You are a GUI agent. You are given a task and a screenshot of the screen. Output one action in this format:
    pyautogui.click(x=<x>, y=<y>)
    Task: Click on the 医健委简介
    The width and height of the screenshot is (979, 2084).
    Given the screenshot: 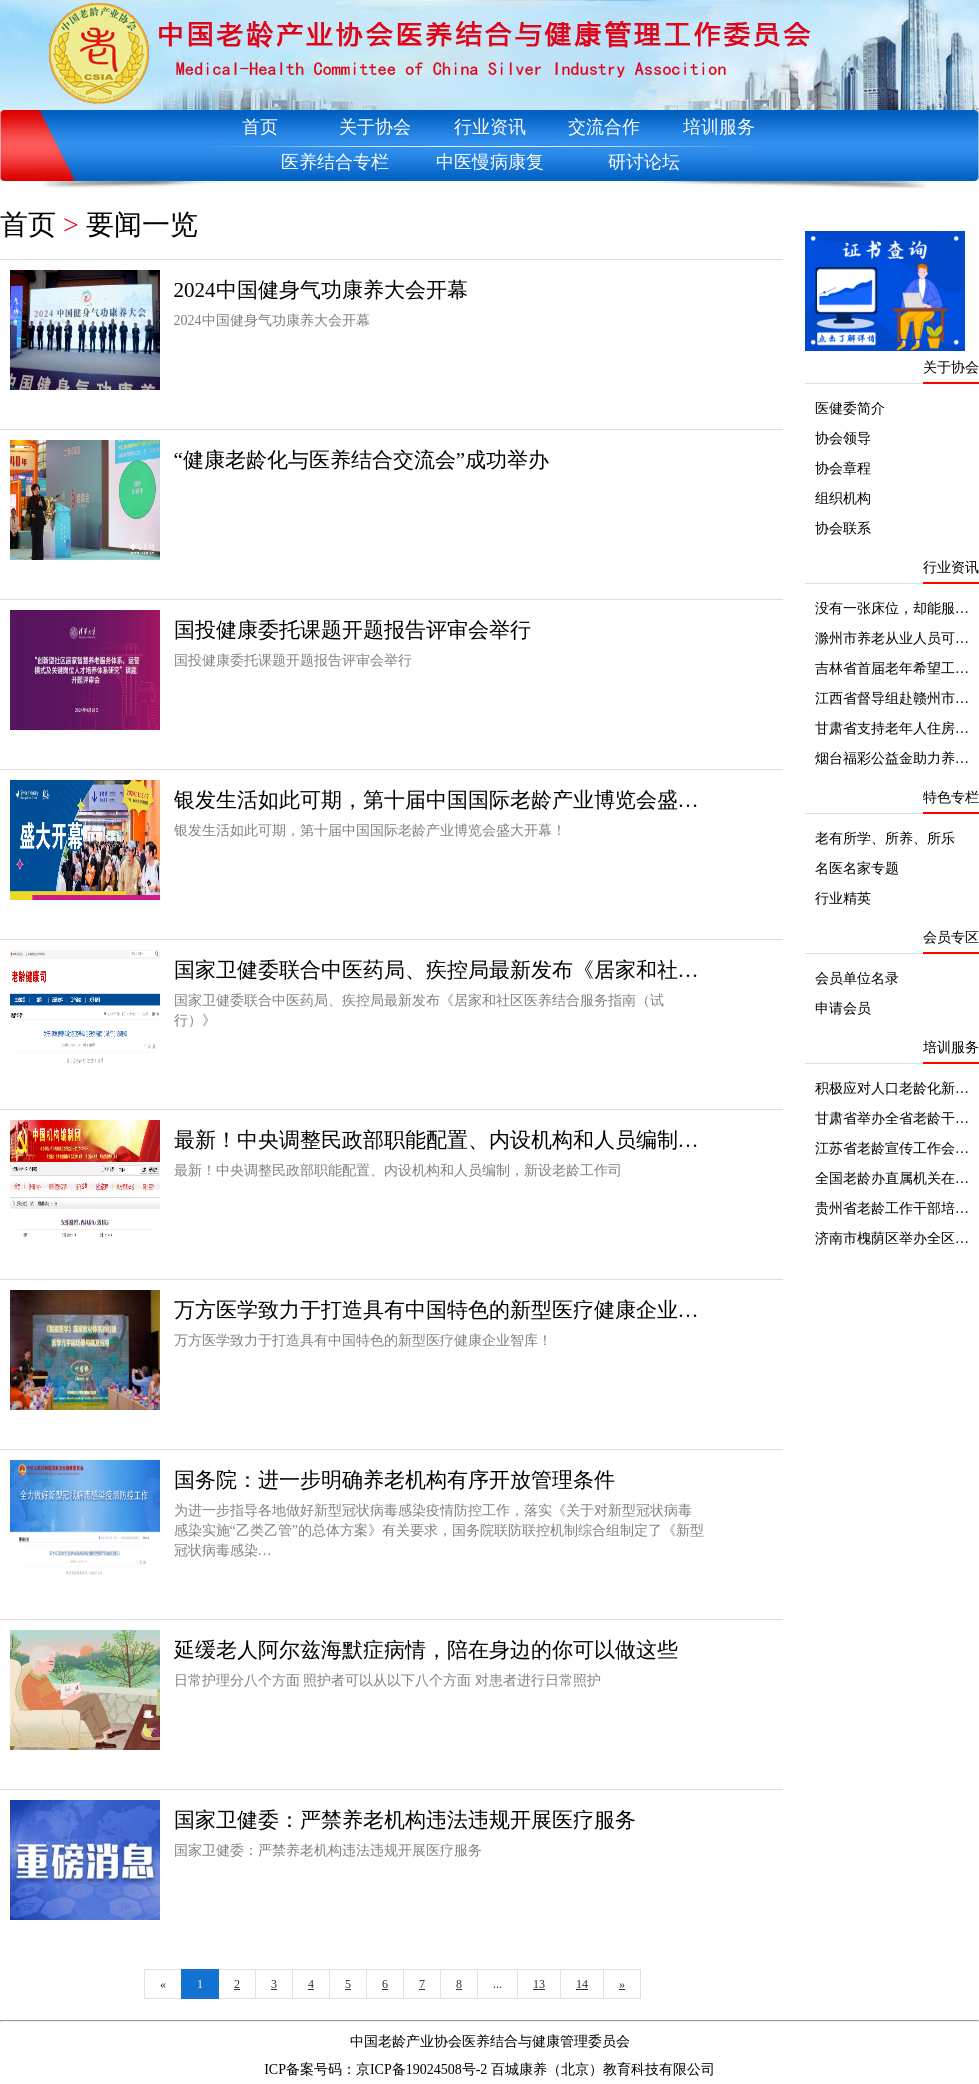 What is the action you would take?
    pyautogui.click(x=850, y=408)
    